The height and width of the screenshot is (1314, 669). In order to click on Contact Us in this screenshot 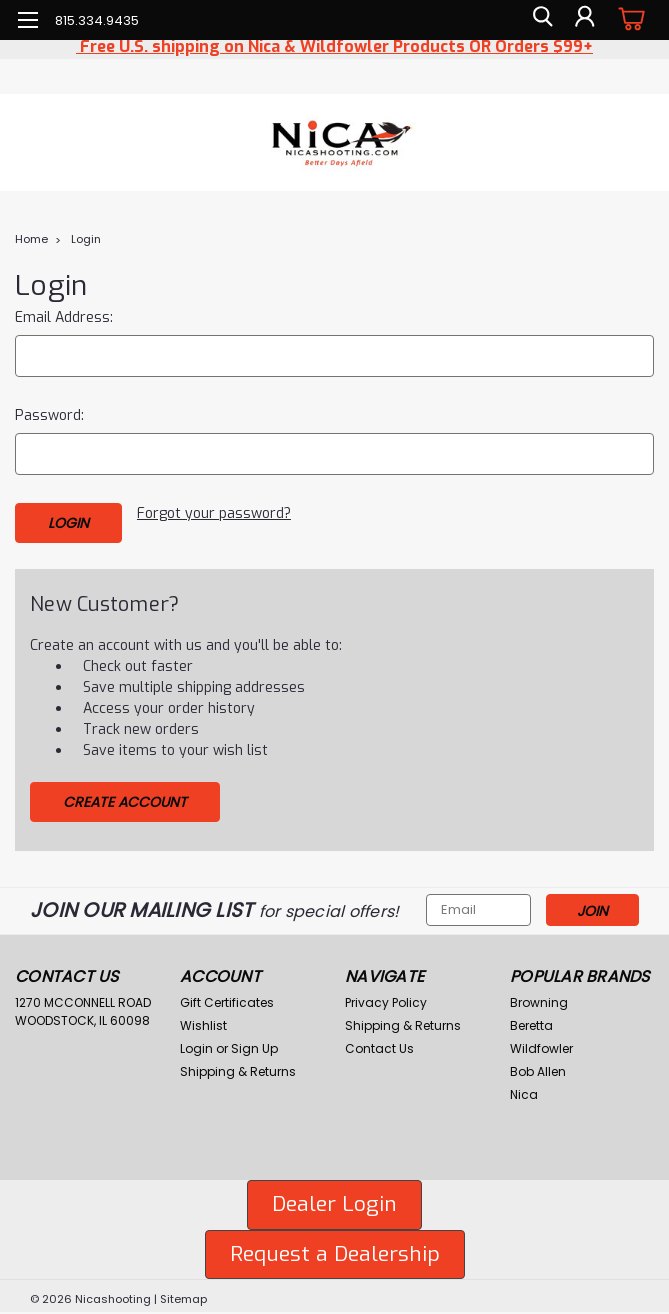, I will do `click(379, 1043)`.